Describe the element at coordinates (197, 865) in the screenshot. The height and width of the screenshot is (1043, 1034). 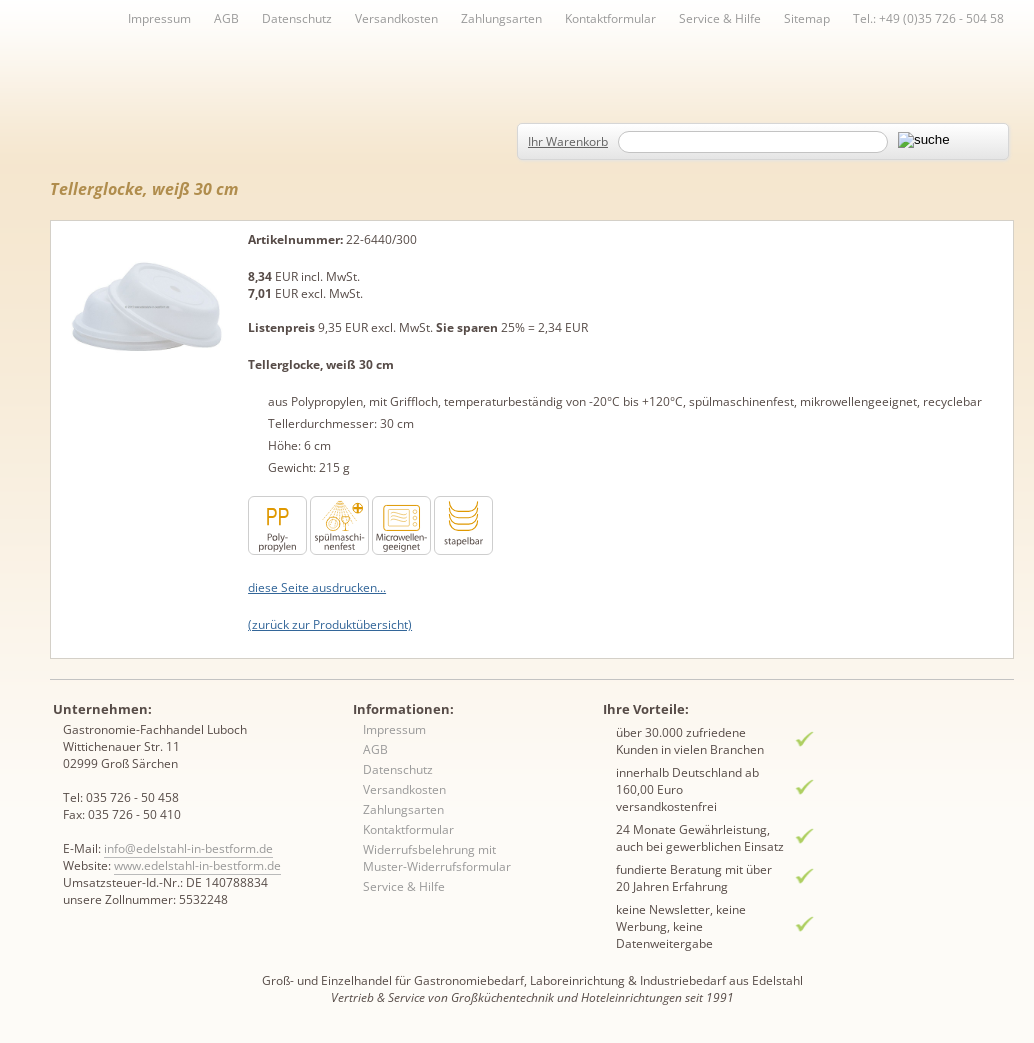
I see `www.edelstahl-in-bestform.de` at that location.